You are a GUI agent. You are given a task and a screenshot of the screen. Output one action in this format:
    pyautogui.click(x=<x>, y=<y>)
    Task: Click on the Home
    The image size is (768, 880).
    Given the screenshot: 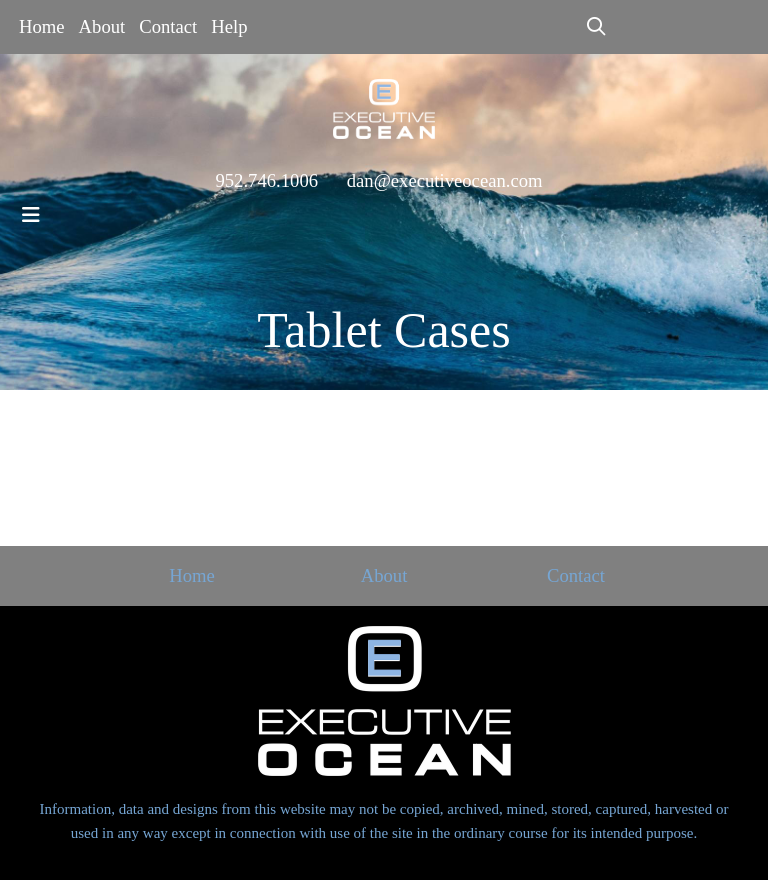 What is the action you would take?
    pyautogui.click(x=42, y=26)
    